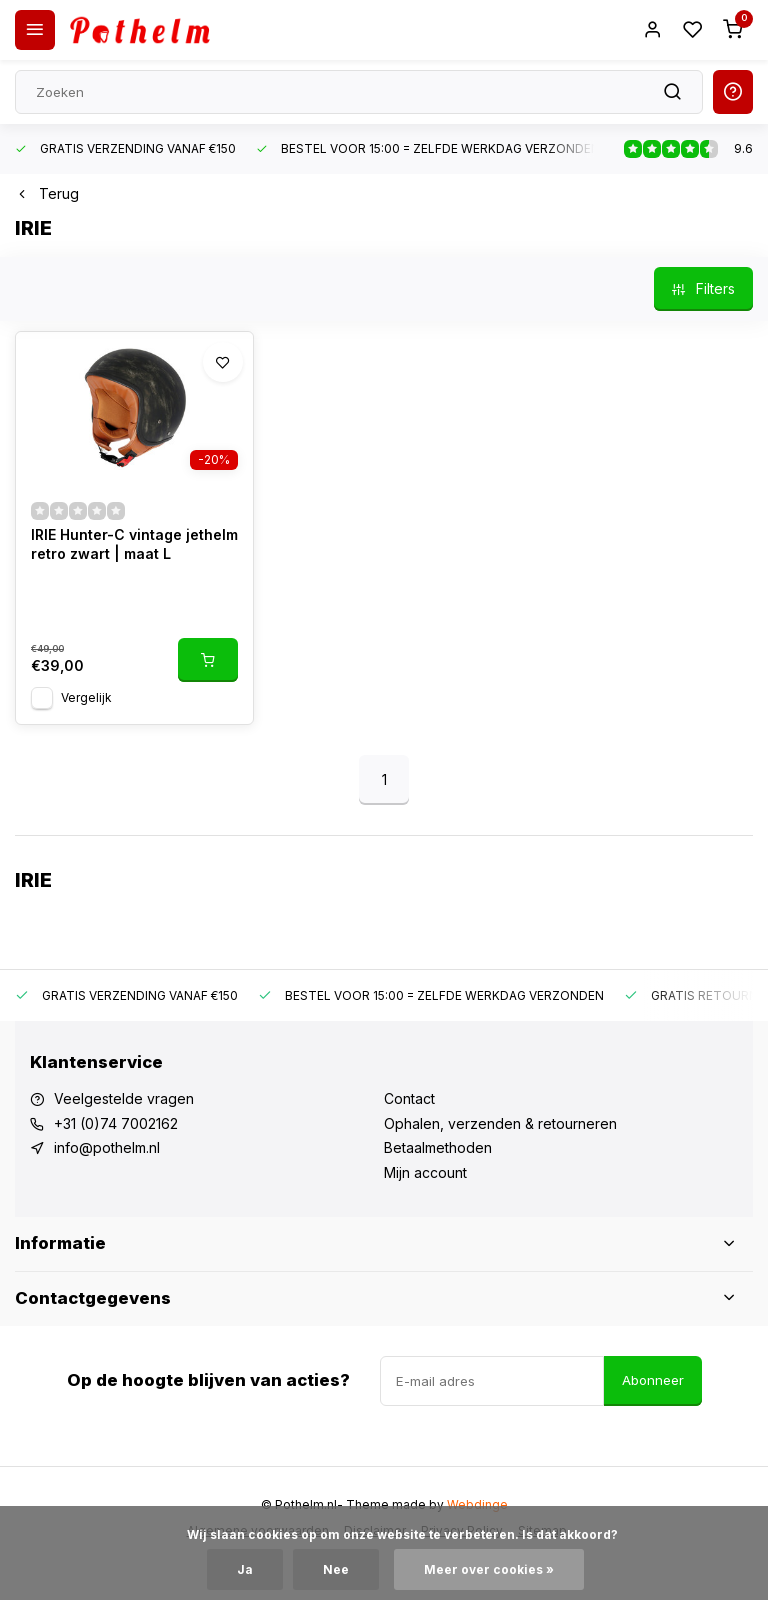  What do you see at coordinates (336, 1569) in the screenshot?
I see `Nee` at bounding box center [336, 1569].